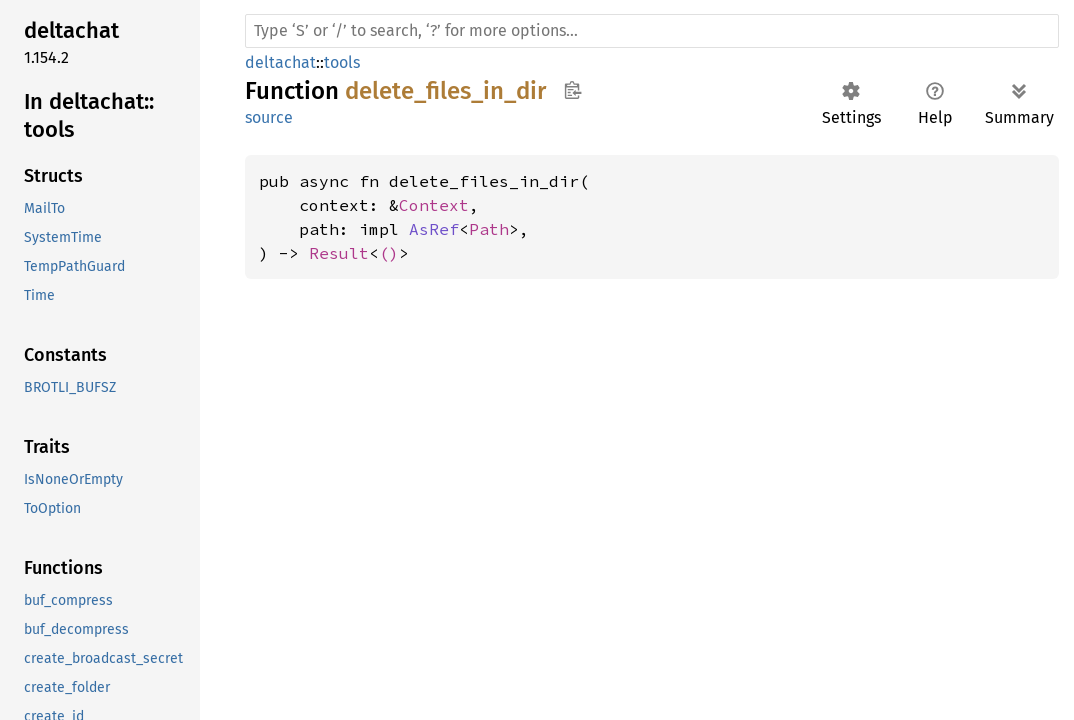  I want to click on Context, so click(434, 205).